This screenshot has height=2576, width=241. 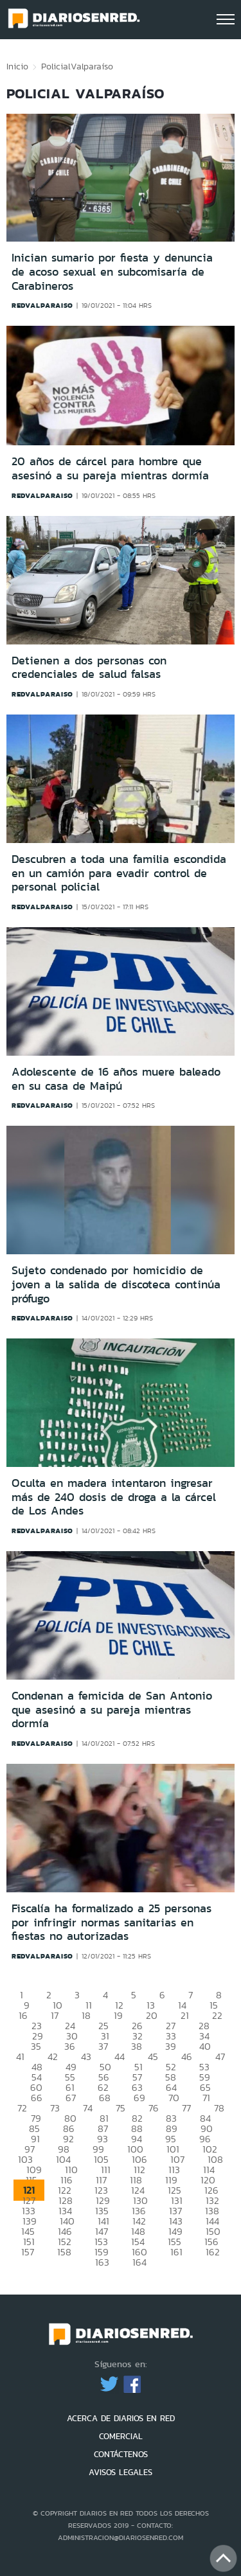 What do you see at coordinates (120, 2472) in the screenshot?
I see `AVISOS LEGALES` at bounding box center [120, 2472].